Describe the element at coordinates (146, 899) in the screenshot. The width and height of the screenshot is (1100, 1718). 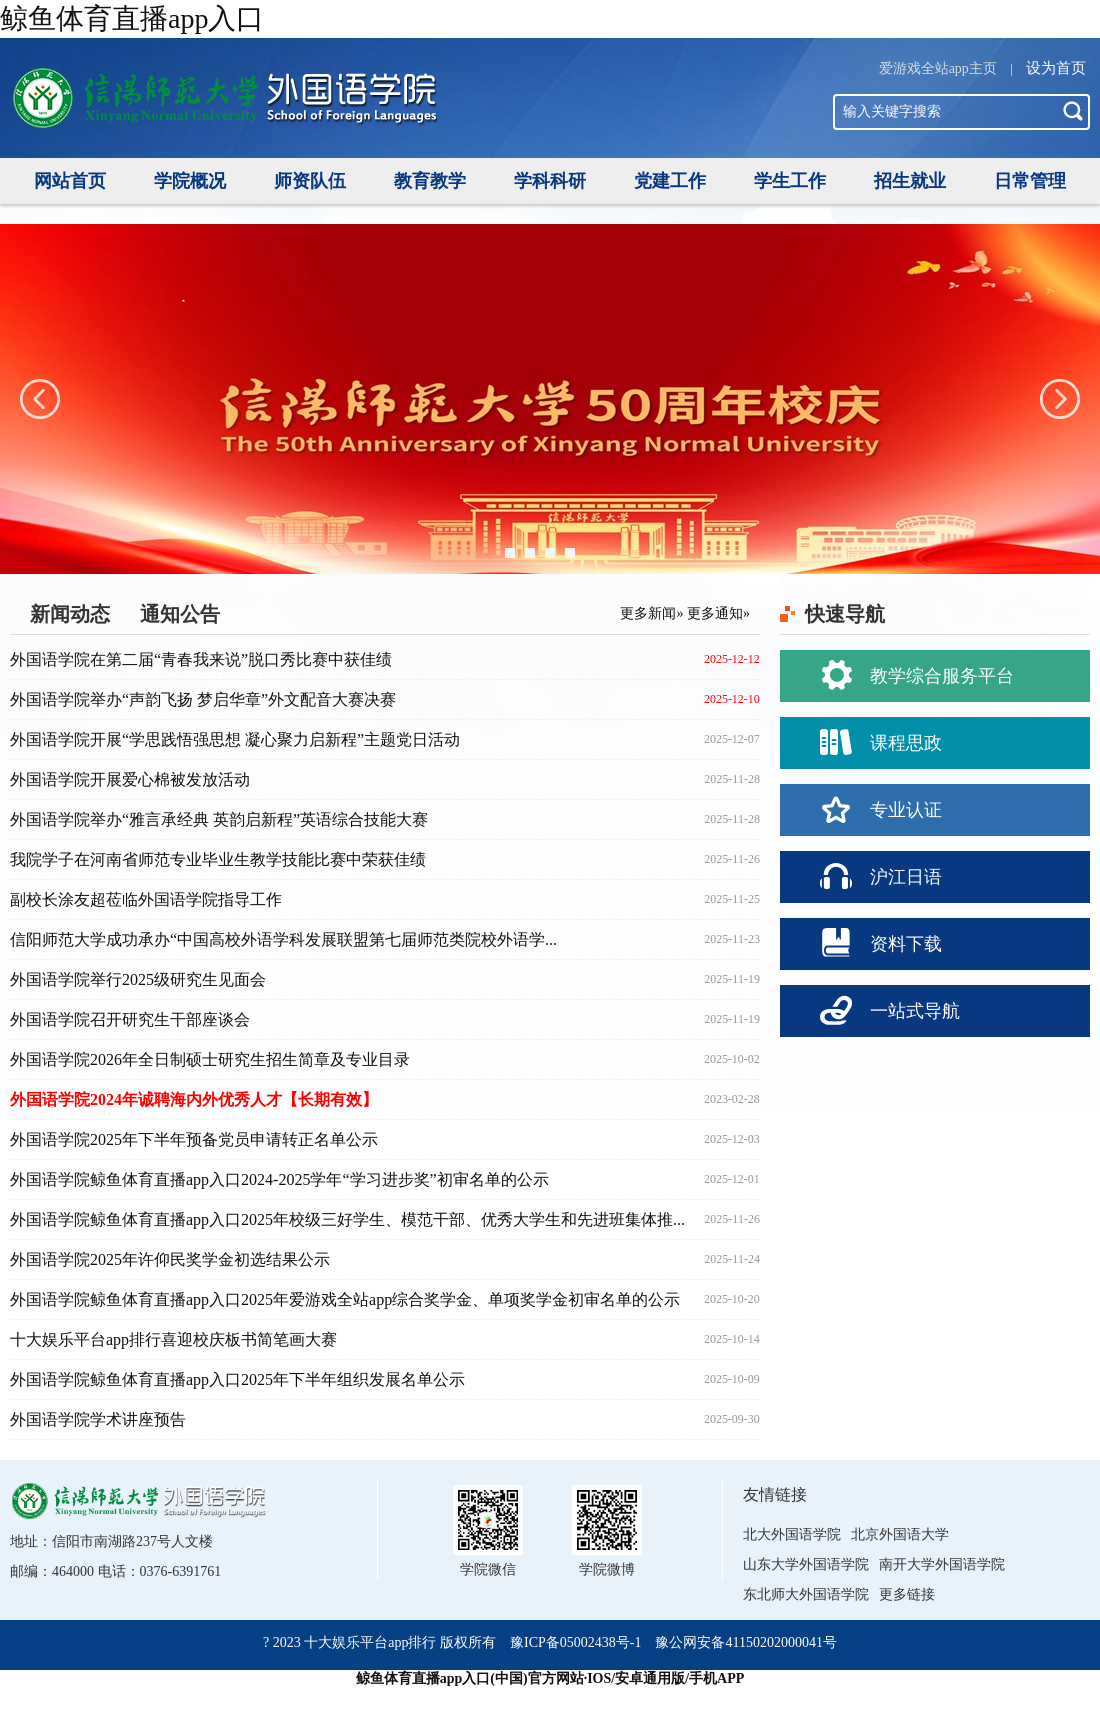
I see `副校长涂友超莅临外国语学院指导工作` at that location.